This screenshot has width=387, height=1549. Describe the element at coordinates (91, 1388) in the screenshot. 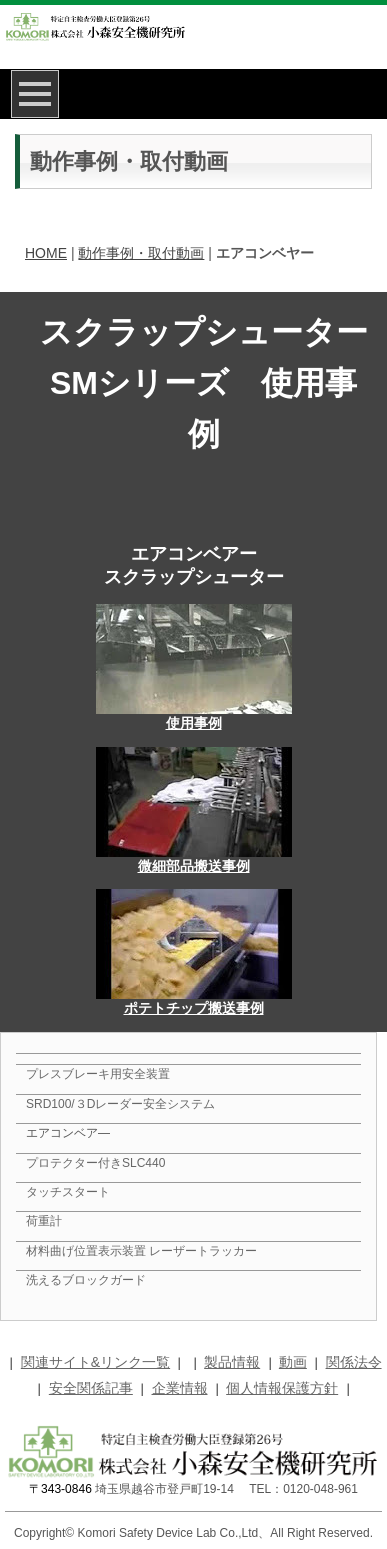

I see `安全関係記事` at that location.